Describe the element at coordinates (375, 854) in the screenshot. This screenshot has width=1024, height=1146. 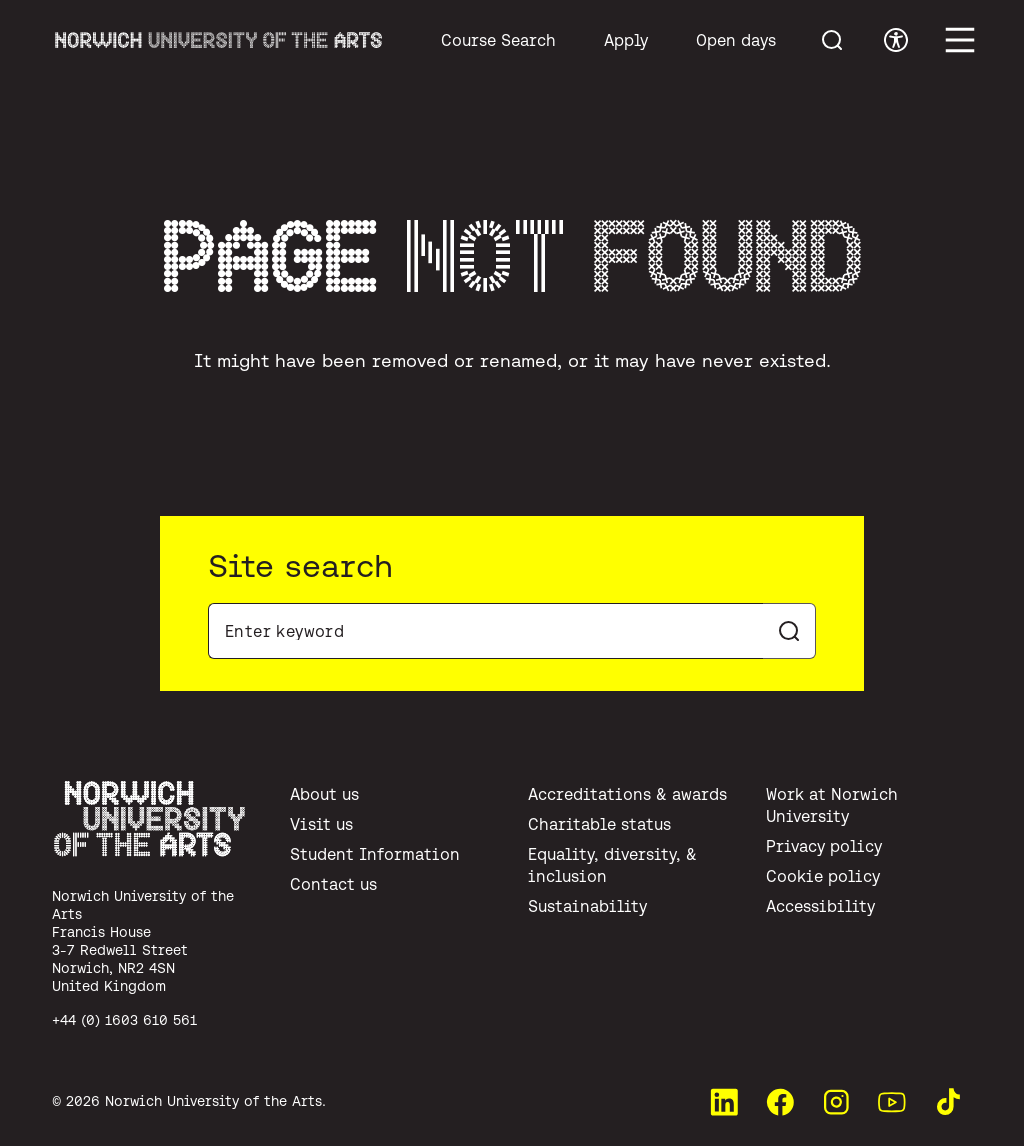
I see `Student Information` at that location.